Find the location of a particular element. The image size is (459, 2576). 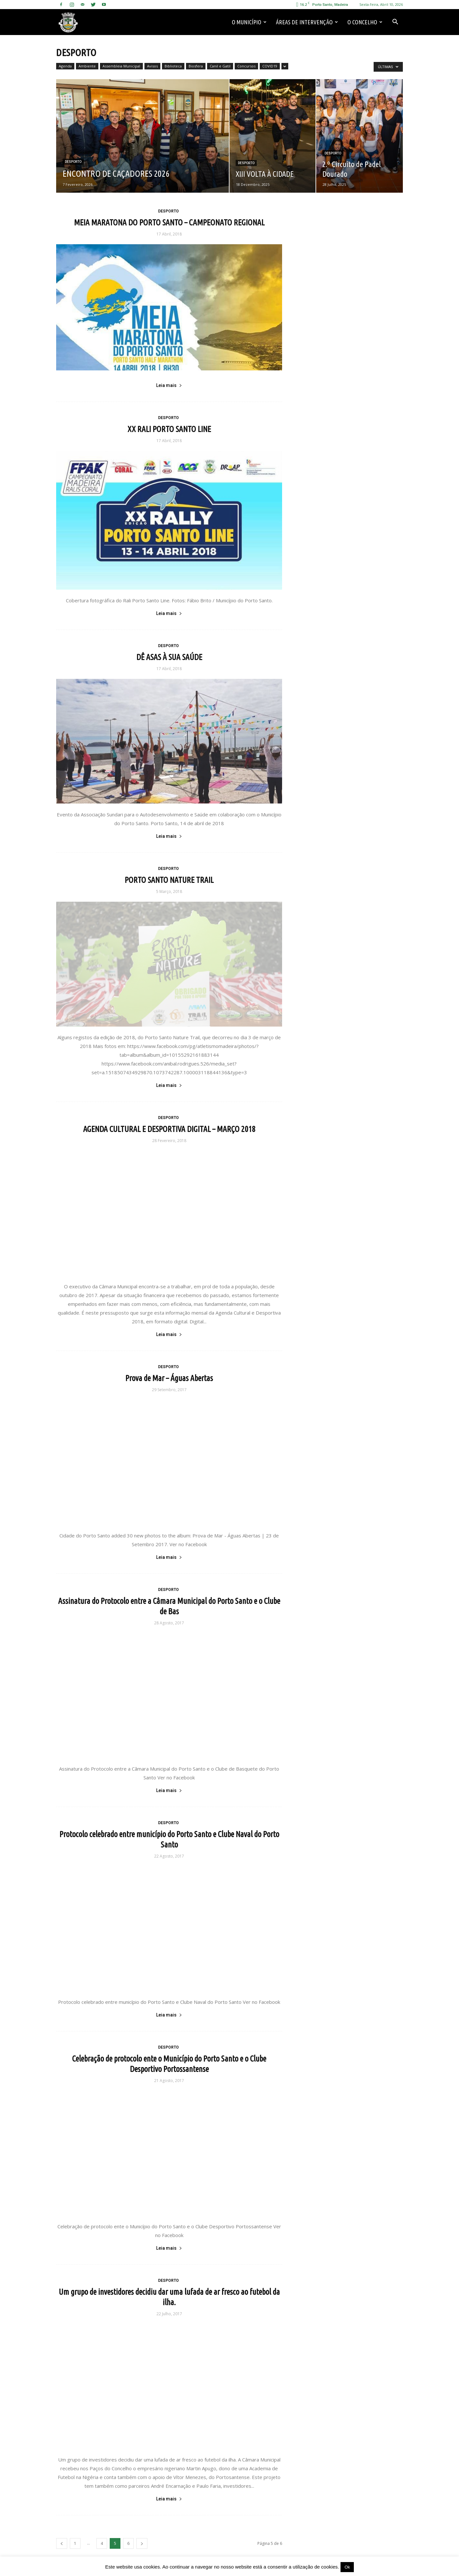

O Concelho is located at coordinates (364, 22).